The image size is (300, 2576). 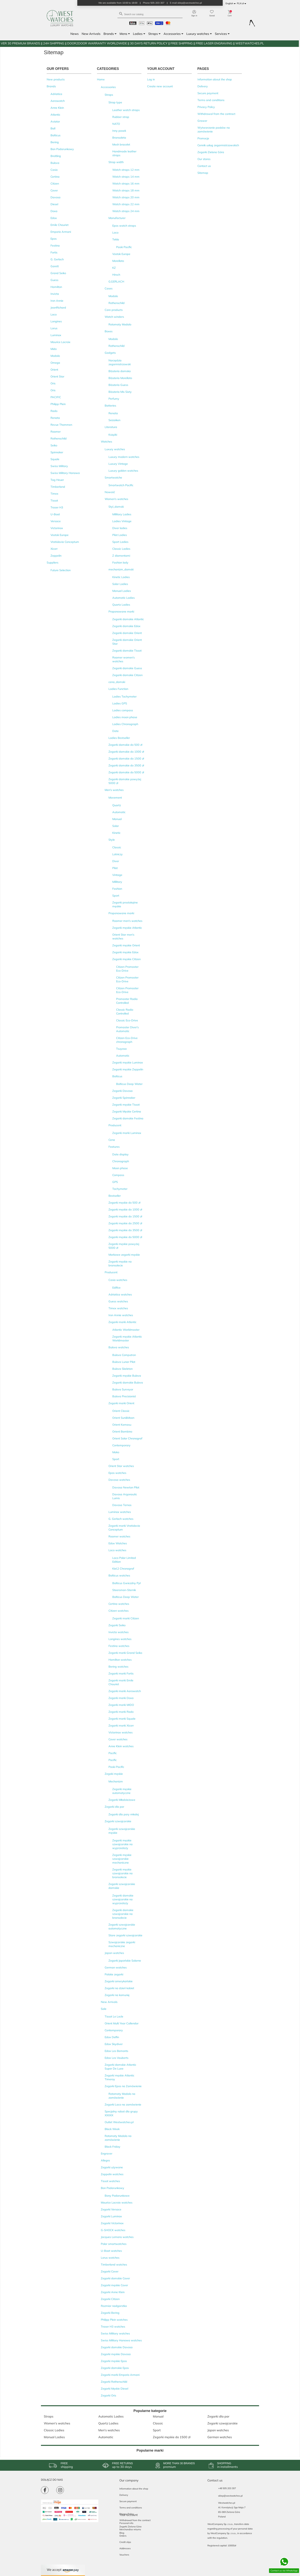 What do you see at coordinates (52, 562) in the screenshot?
I see `Suppliers` at bounding box center [52, 562].